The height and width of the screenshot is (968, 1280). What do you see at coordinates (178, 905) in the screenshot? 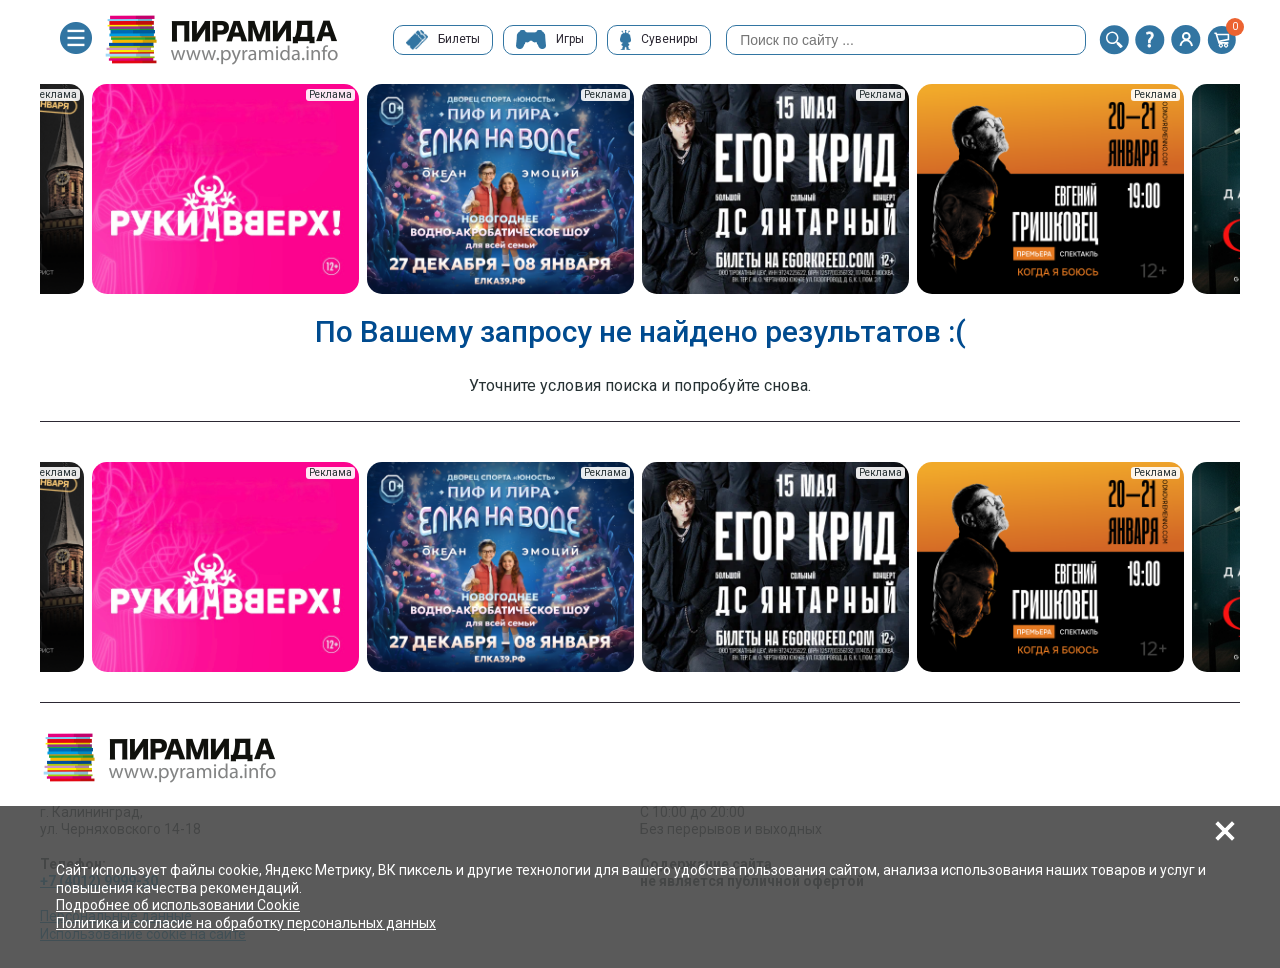
I see `Подробнее об использовании Cookie` at bounding box center [178, 905].